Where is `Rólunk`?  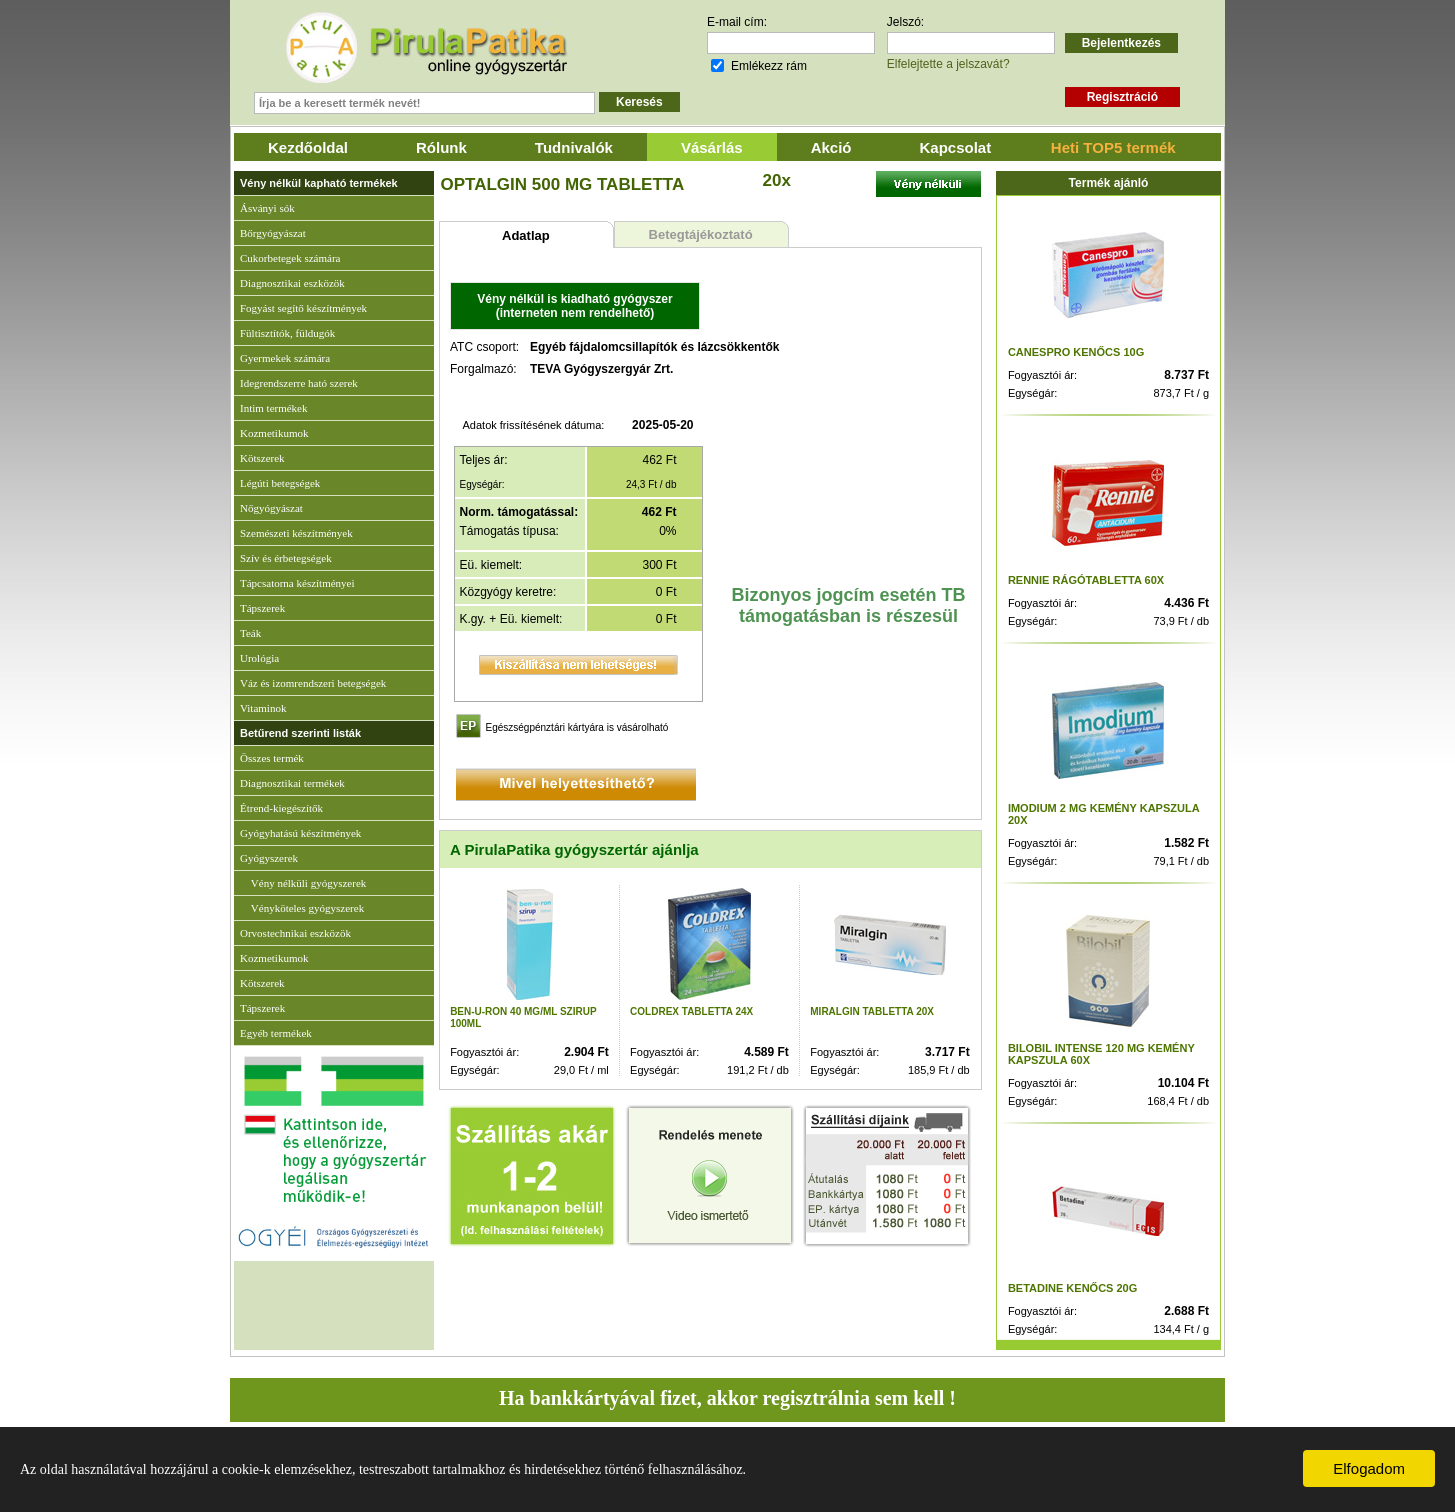 Rólunk is located at coordinates (441, 147).